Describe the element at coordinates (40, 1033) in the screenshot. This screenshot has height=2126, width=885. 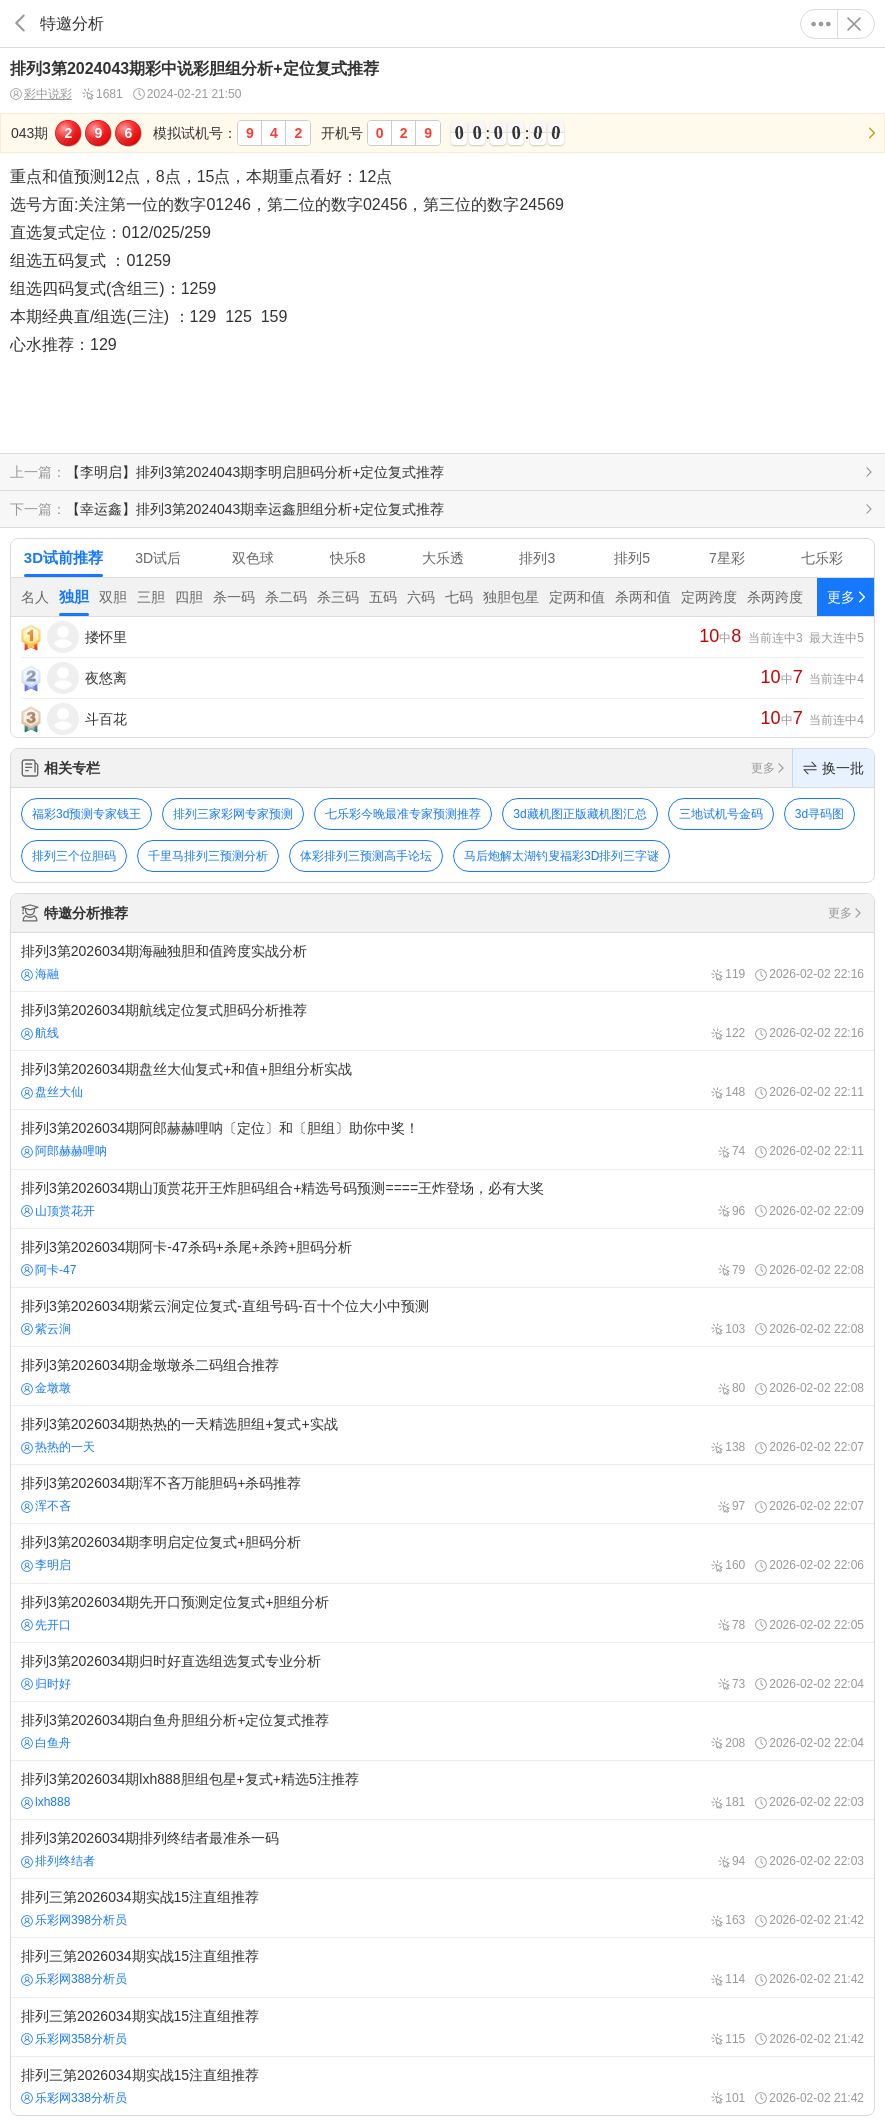
I see `航线` at that location.